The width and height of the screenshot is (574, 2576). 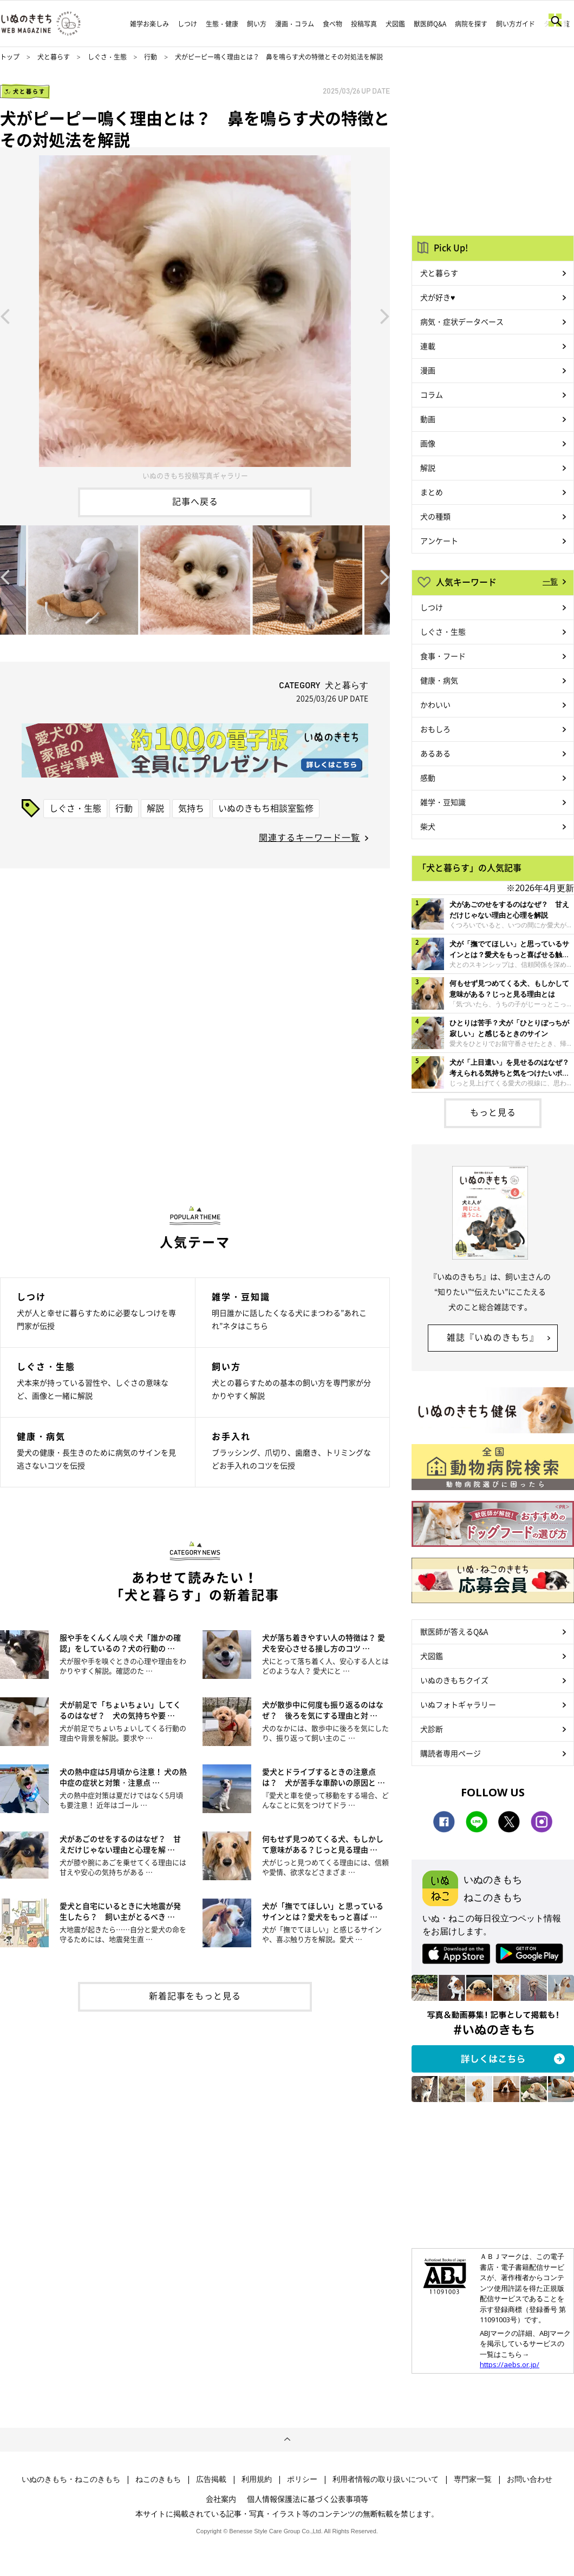 What do you see at coordinates (435, 516) in the screenshot?
I see `犬の種類` at bounding box center [435, 516].